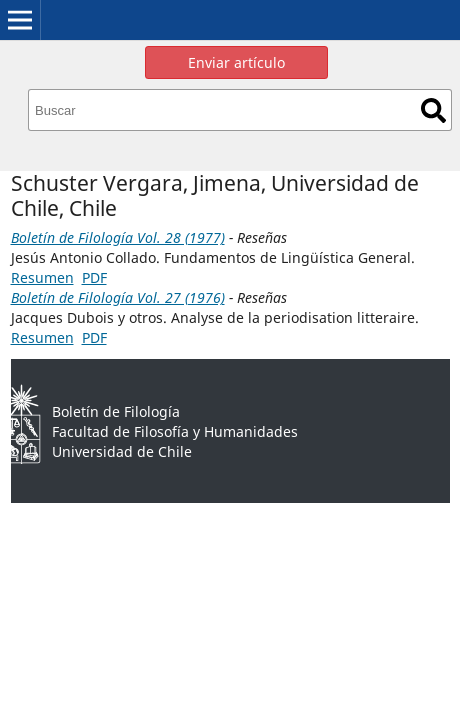 This screenshot has height=720, width=460. I want to click on Enviar artículo, so click(236, 62).